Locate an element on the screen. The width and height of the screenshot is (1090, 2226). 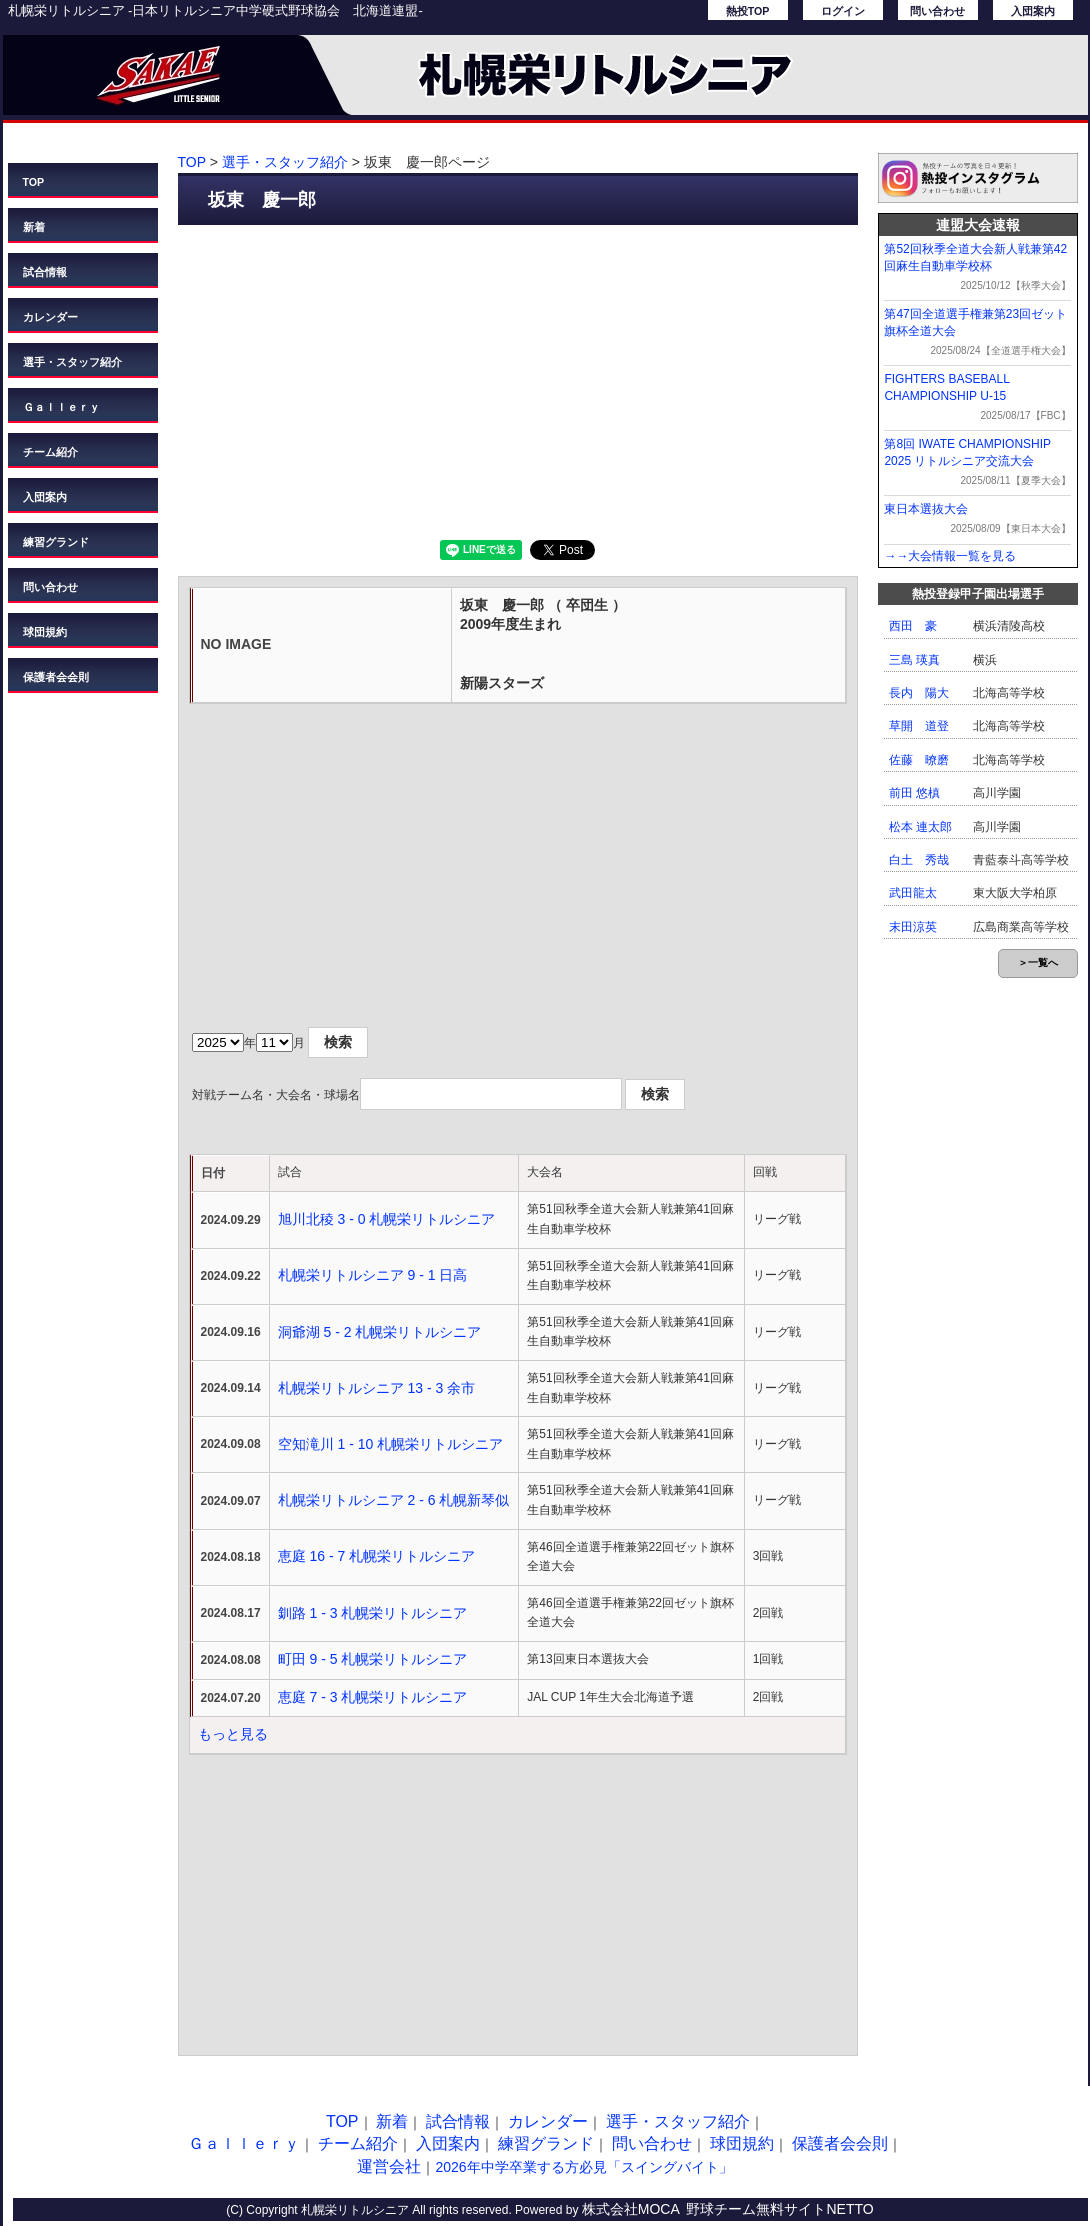
札幌栄リトルシニア 13 - 3 余市 is located at coordinates (377, 1388).